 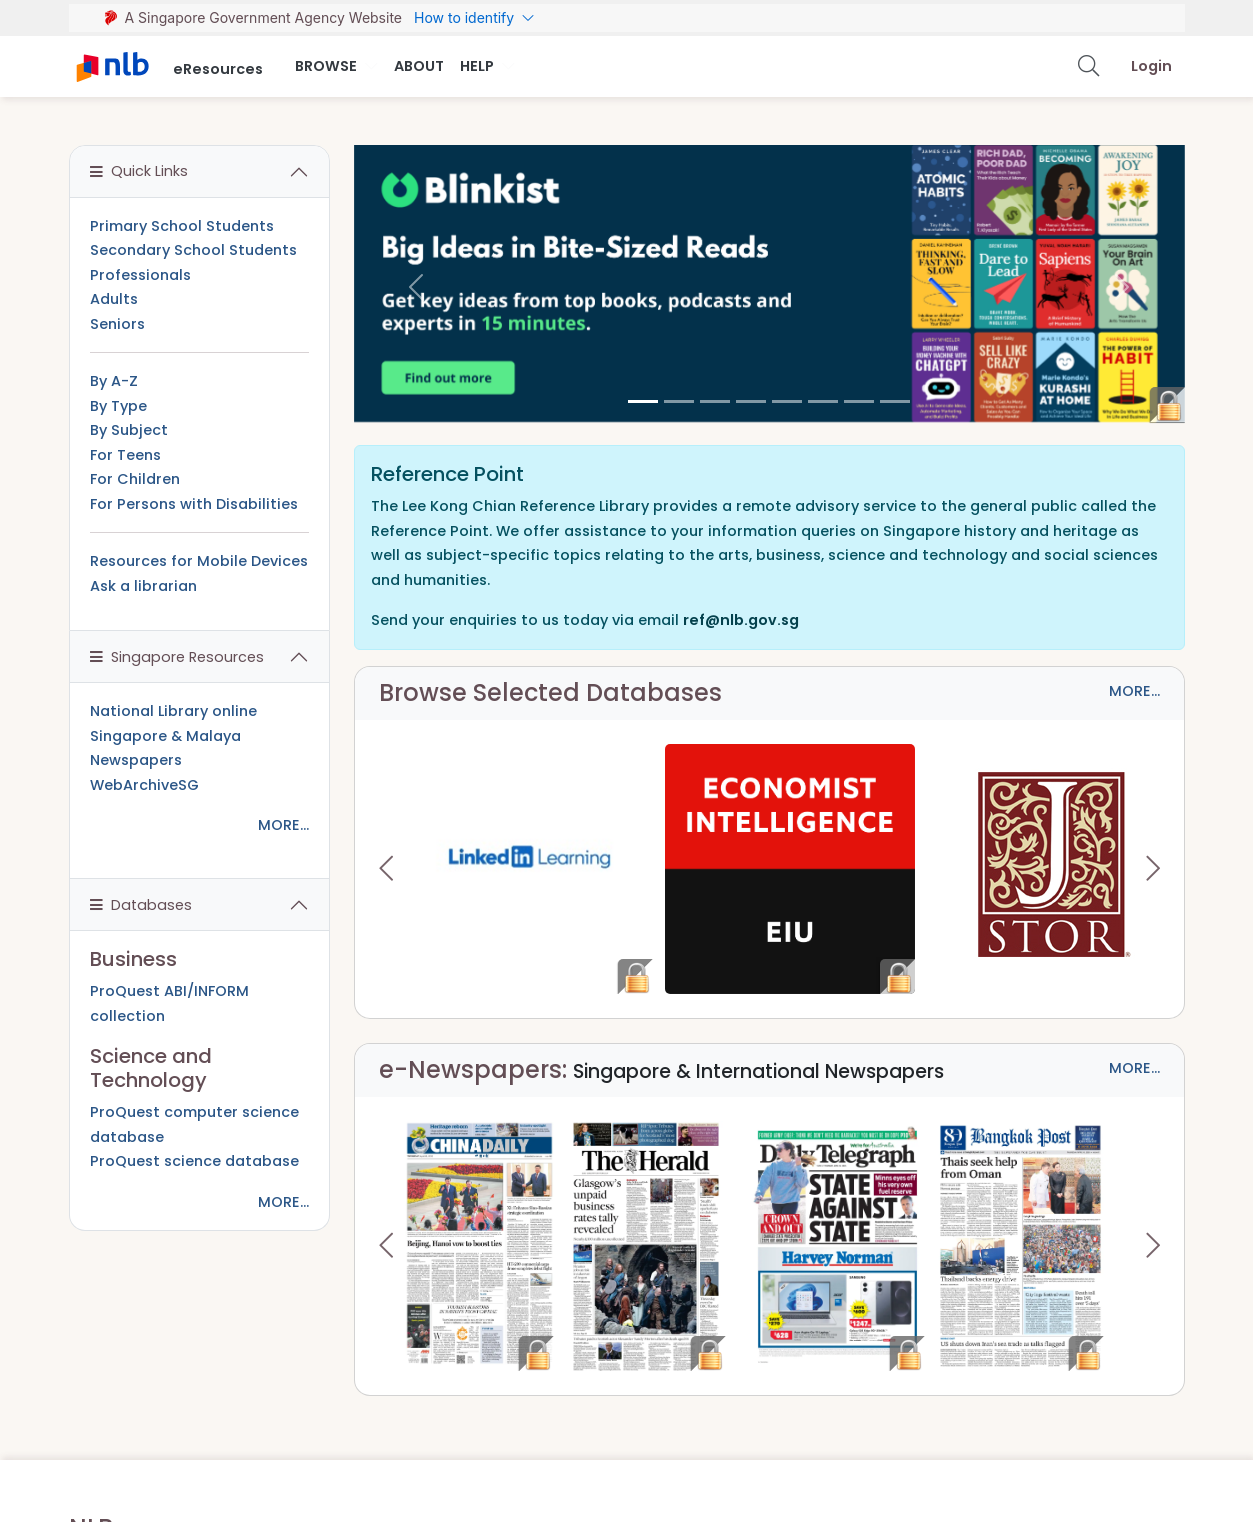 What do you see at coordinates (859, 401) in the screenshot?
I see `[6]` at bounding box center [859, 401].